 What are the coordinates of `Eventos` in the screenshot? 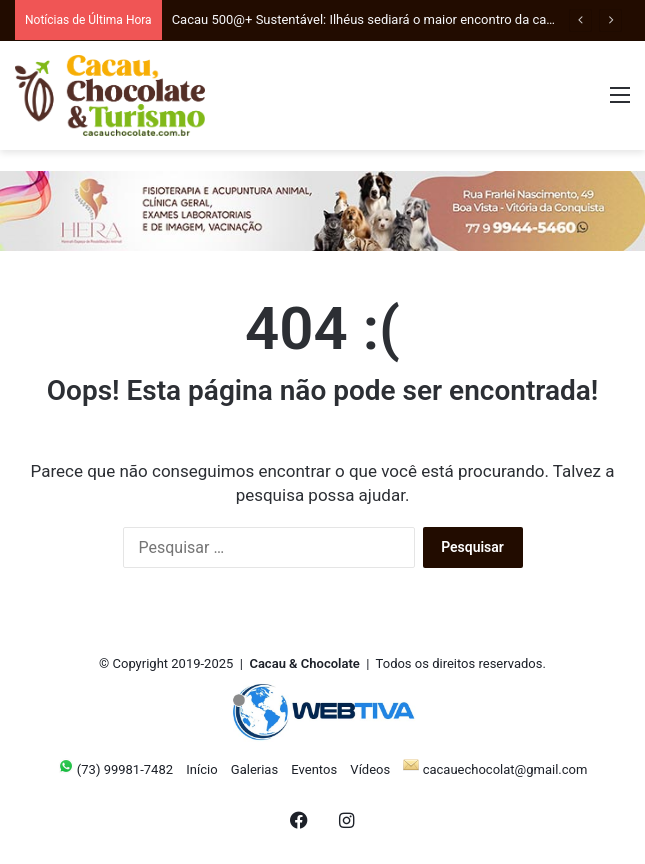 It's located at (314, 769).